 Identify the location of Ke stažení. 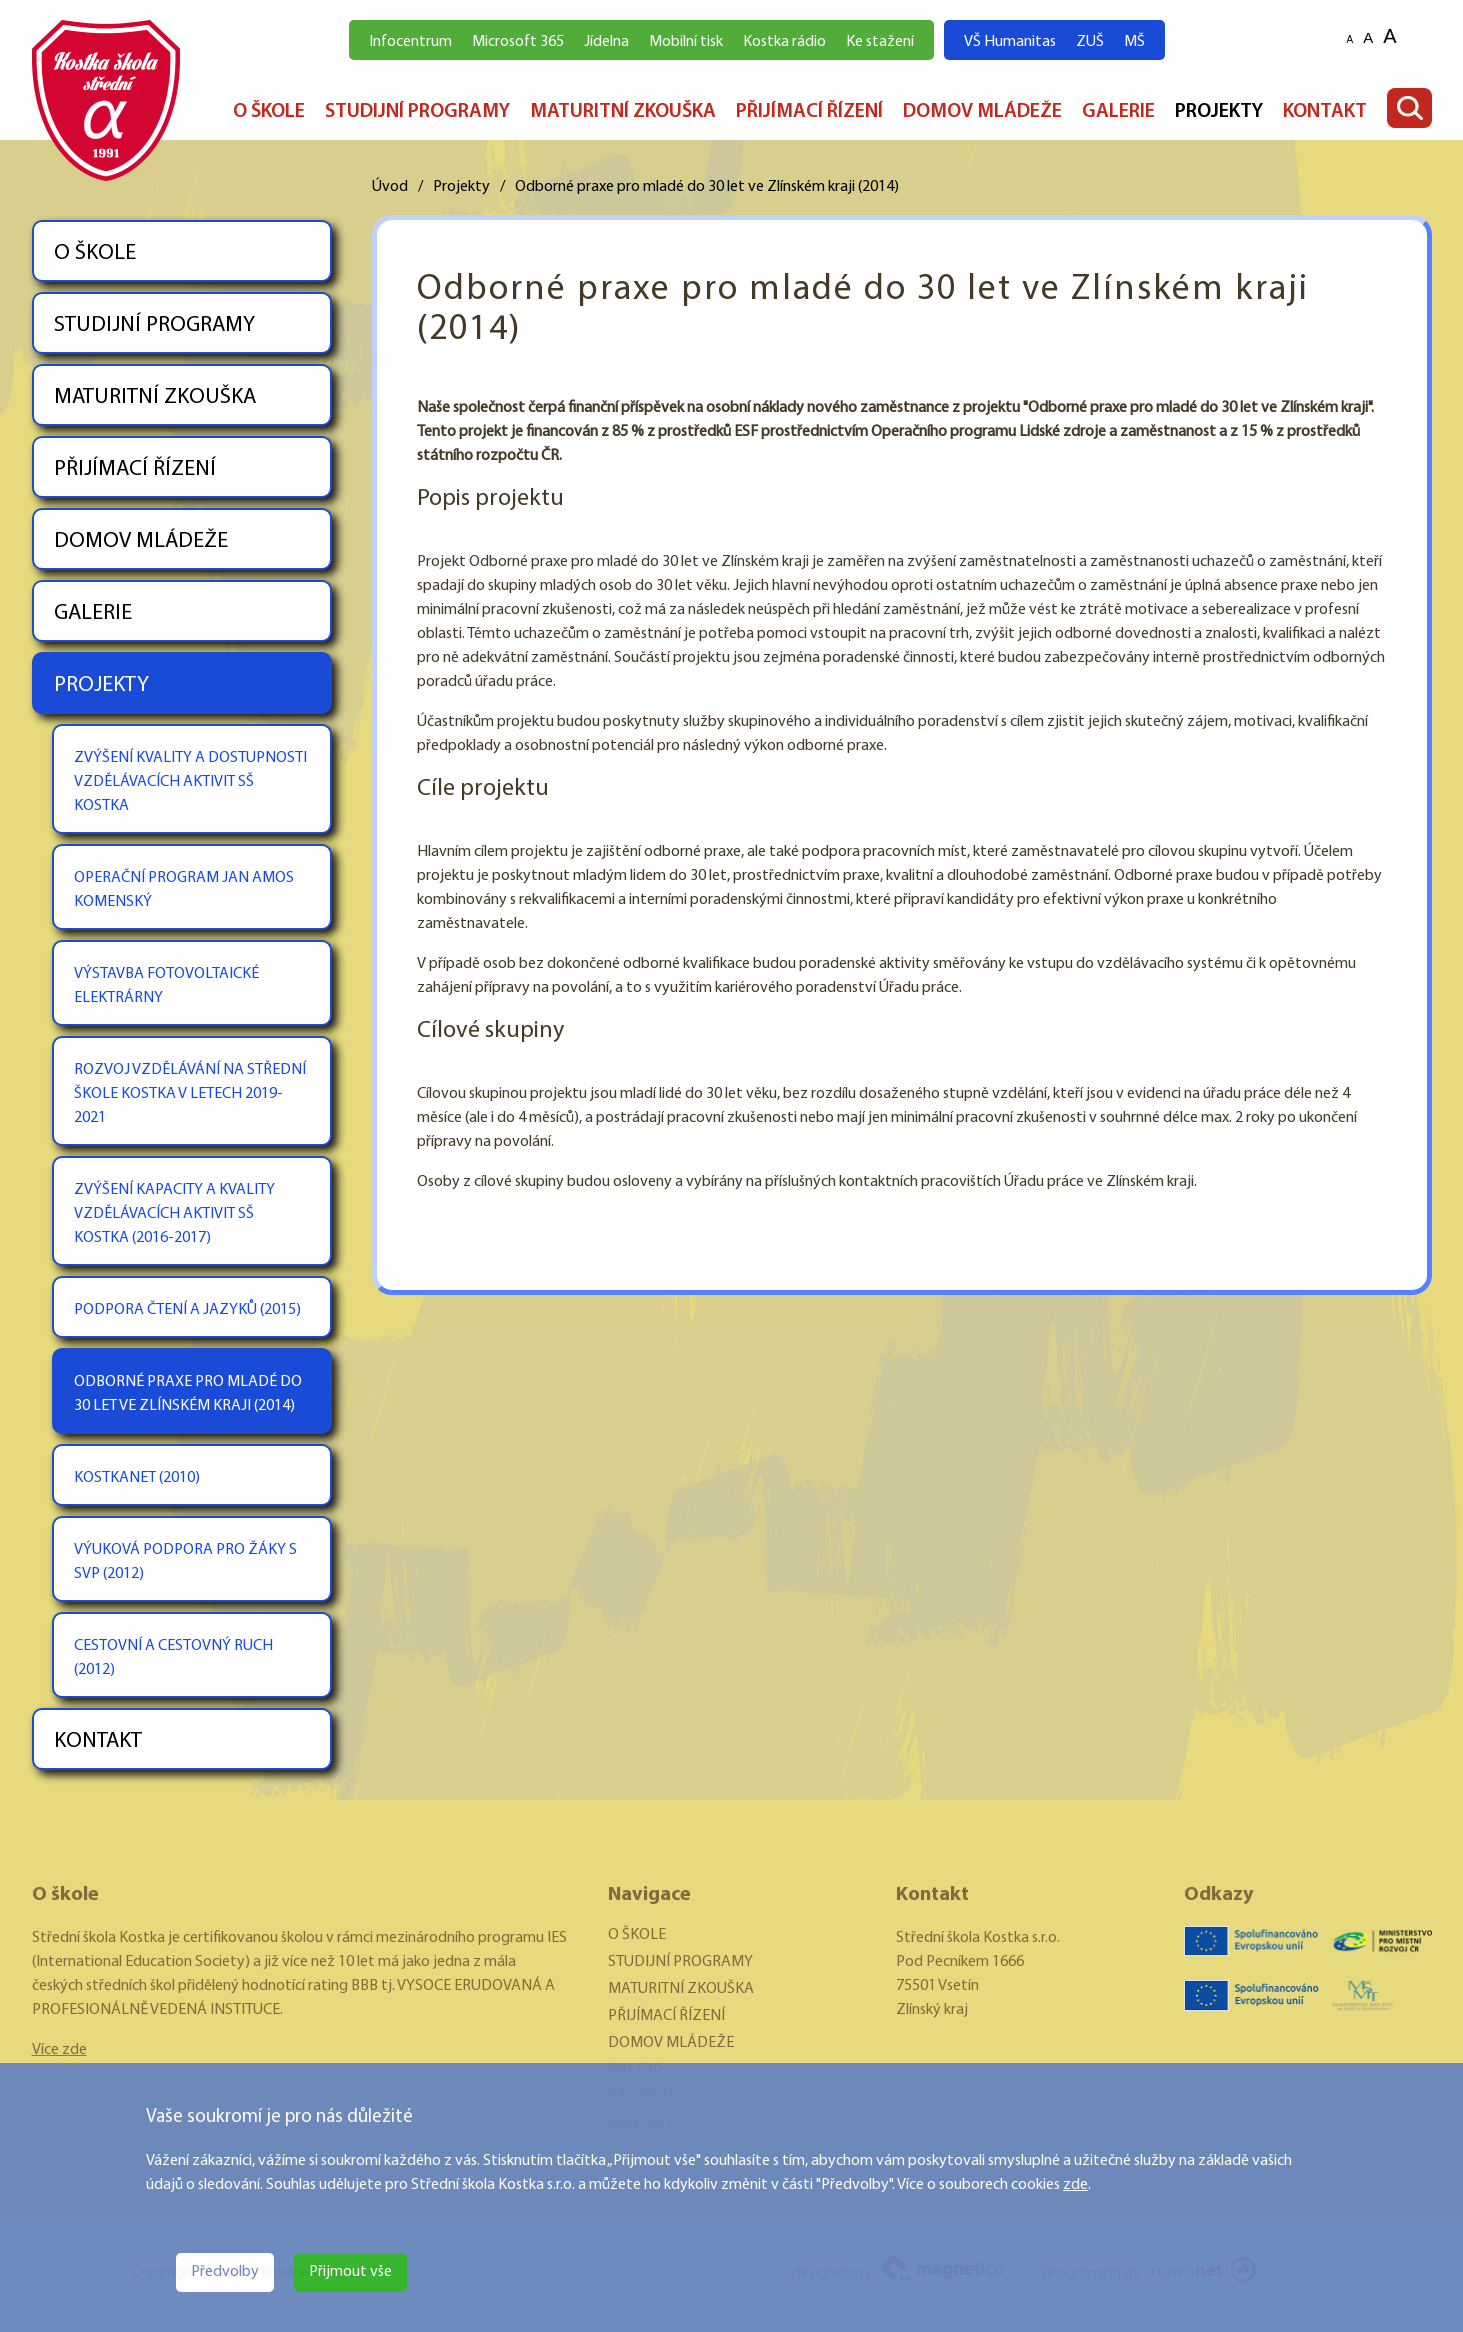
(880, 42).